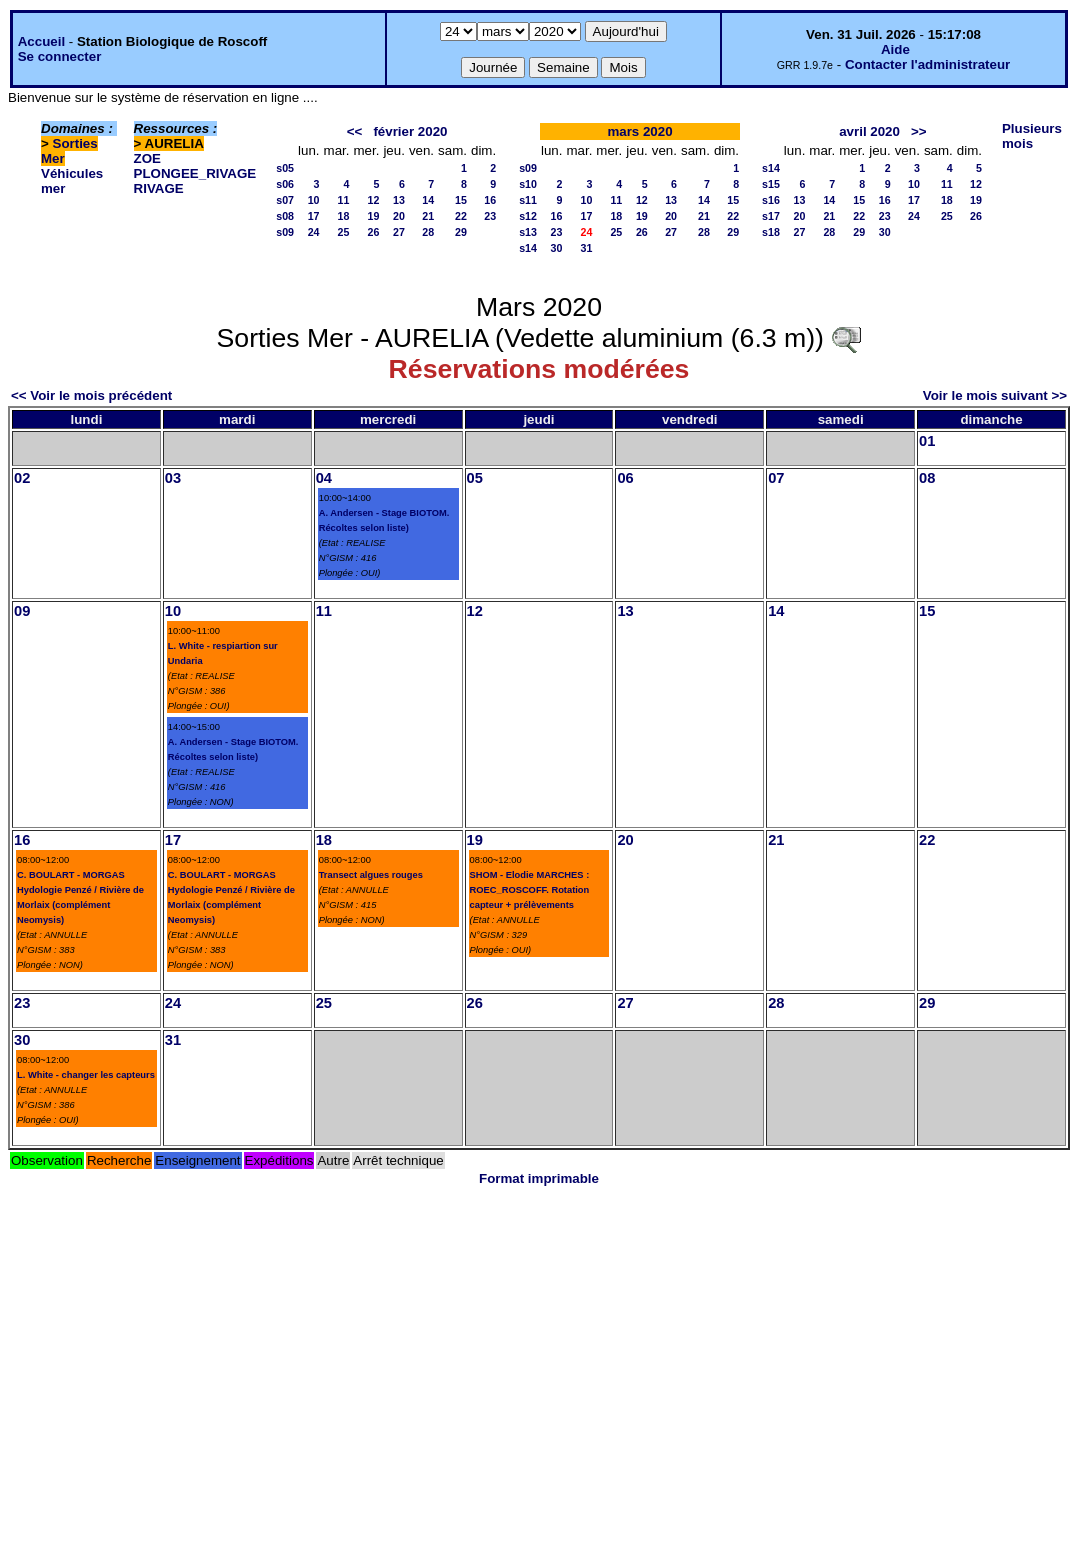  What do you see at coordinates (475, 478) in the screenshot?
I see `05` at bounding box center [475, 478].